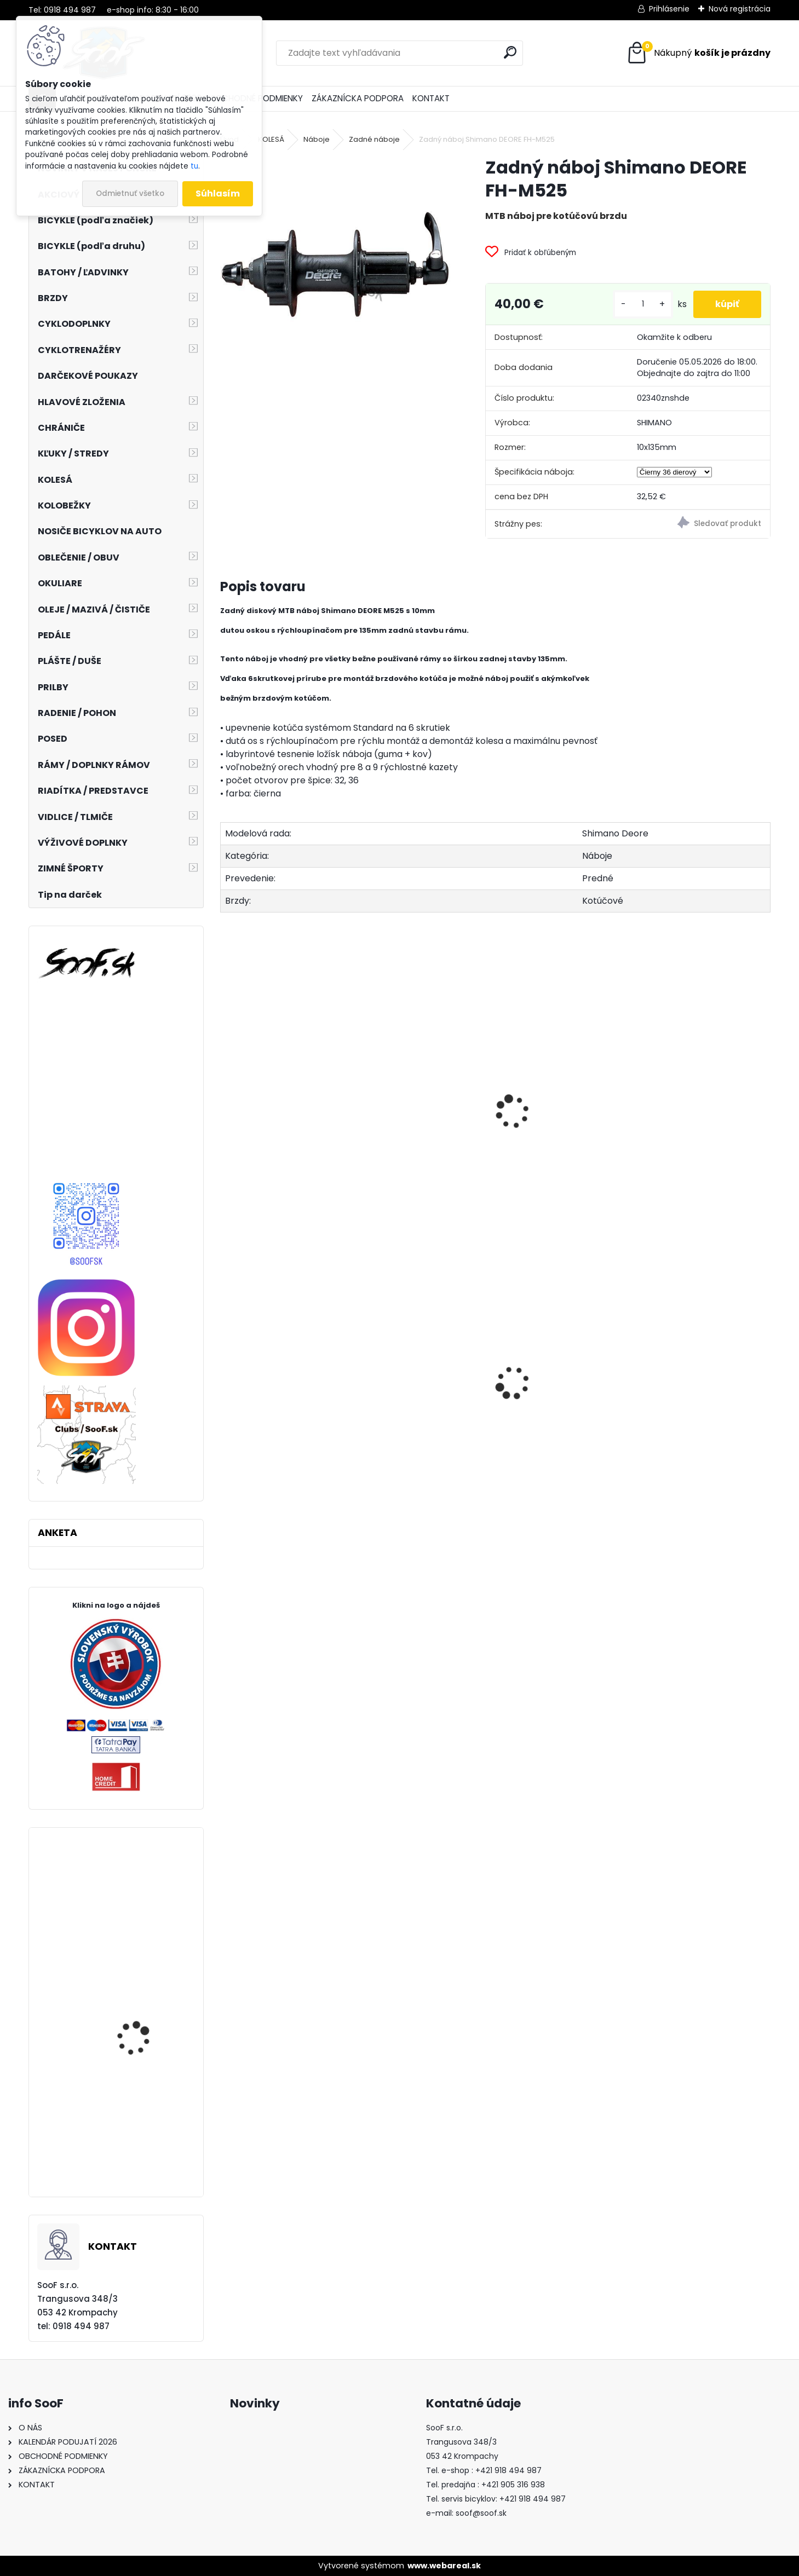 The width and height of the screenshot is (799, 2576). What do you see at coordinates (551, 1420) in the screenshot?
I see `Návleky na nohy TOP termo` at bounding box center [551, 1420].